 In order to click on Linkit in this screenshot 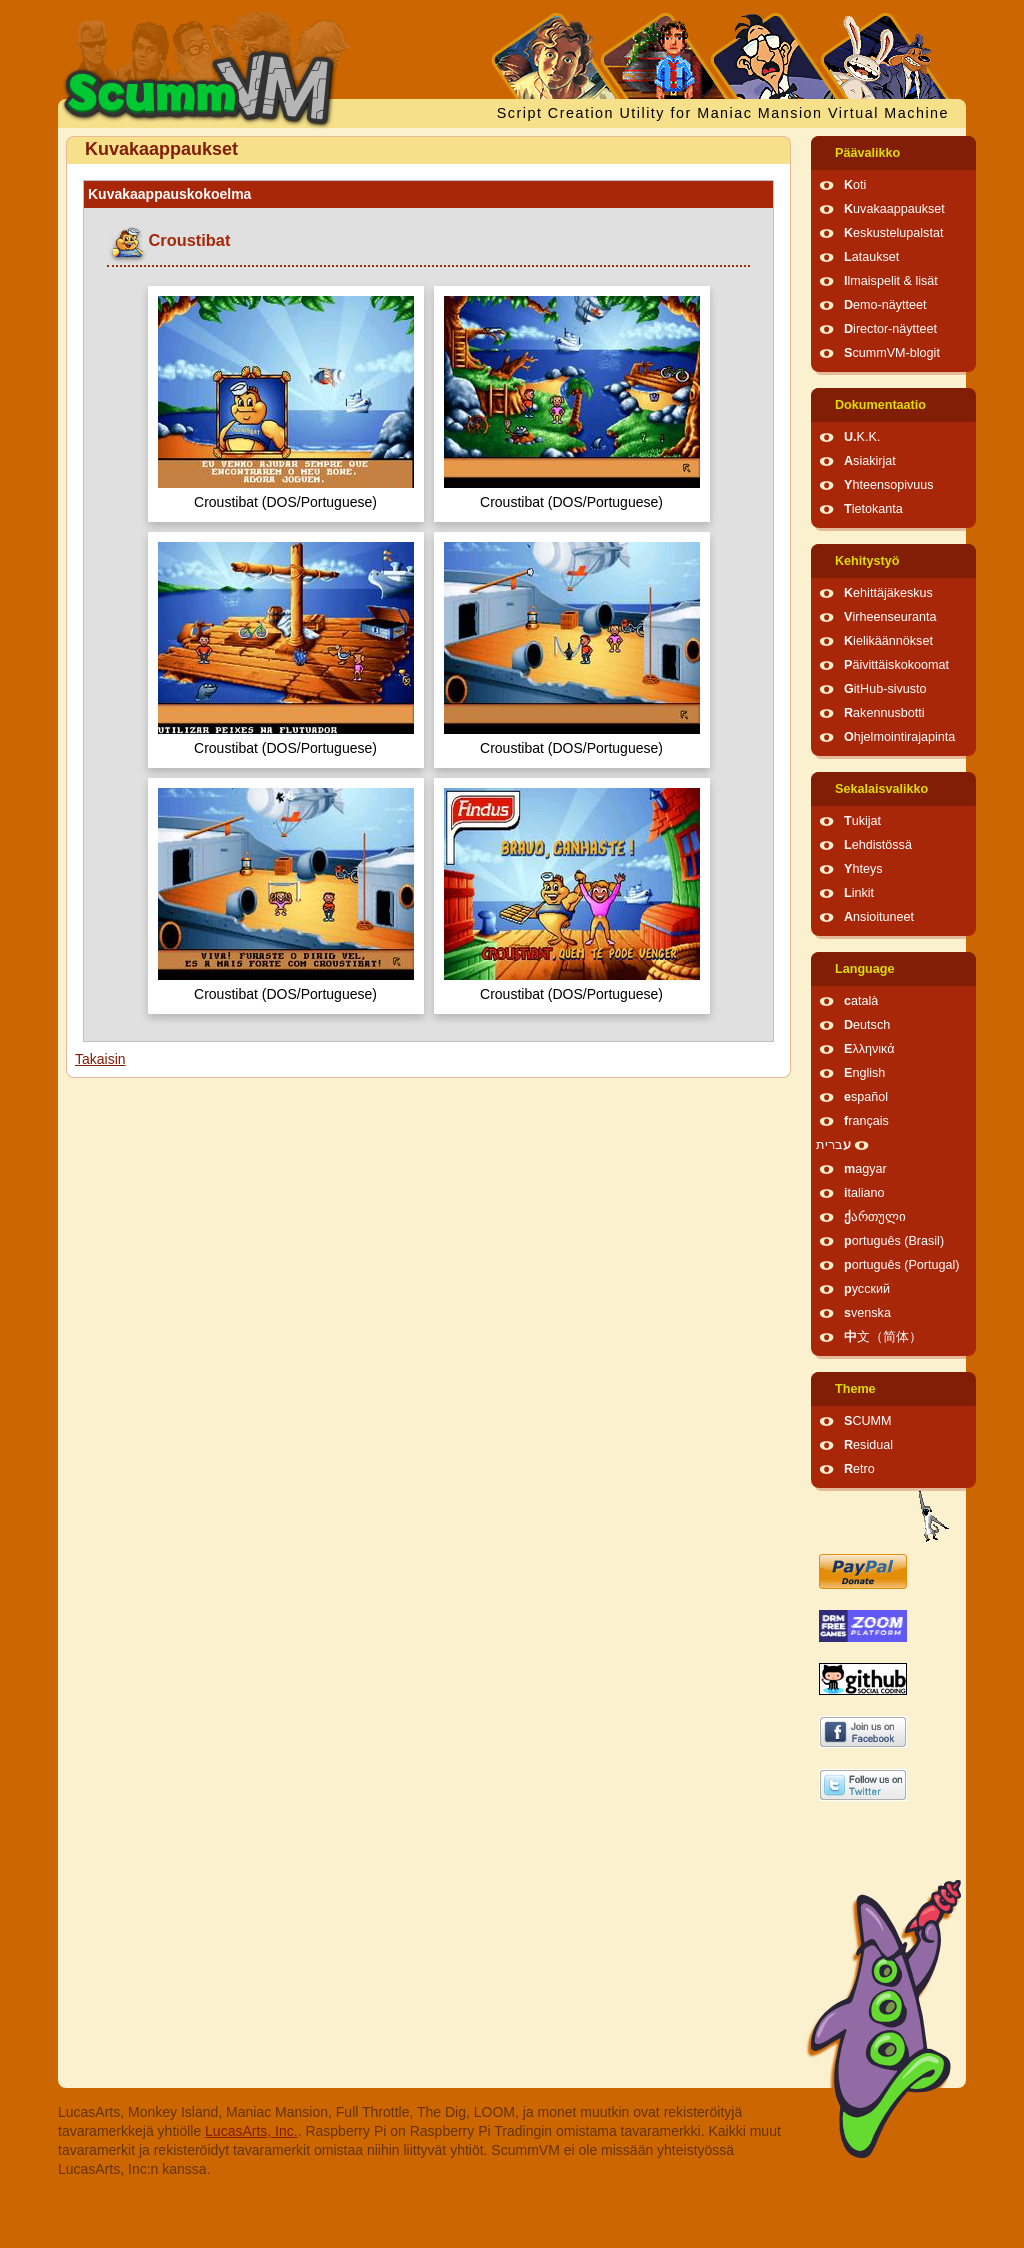, I will do `click(859, 893)`.